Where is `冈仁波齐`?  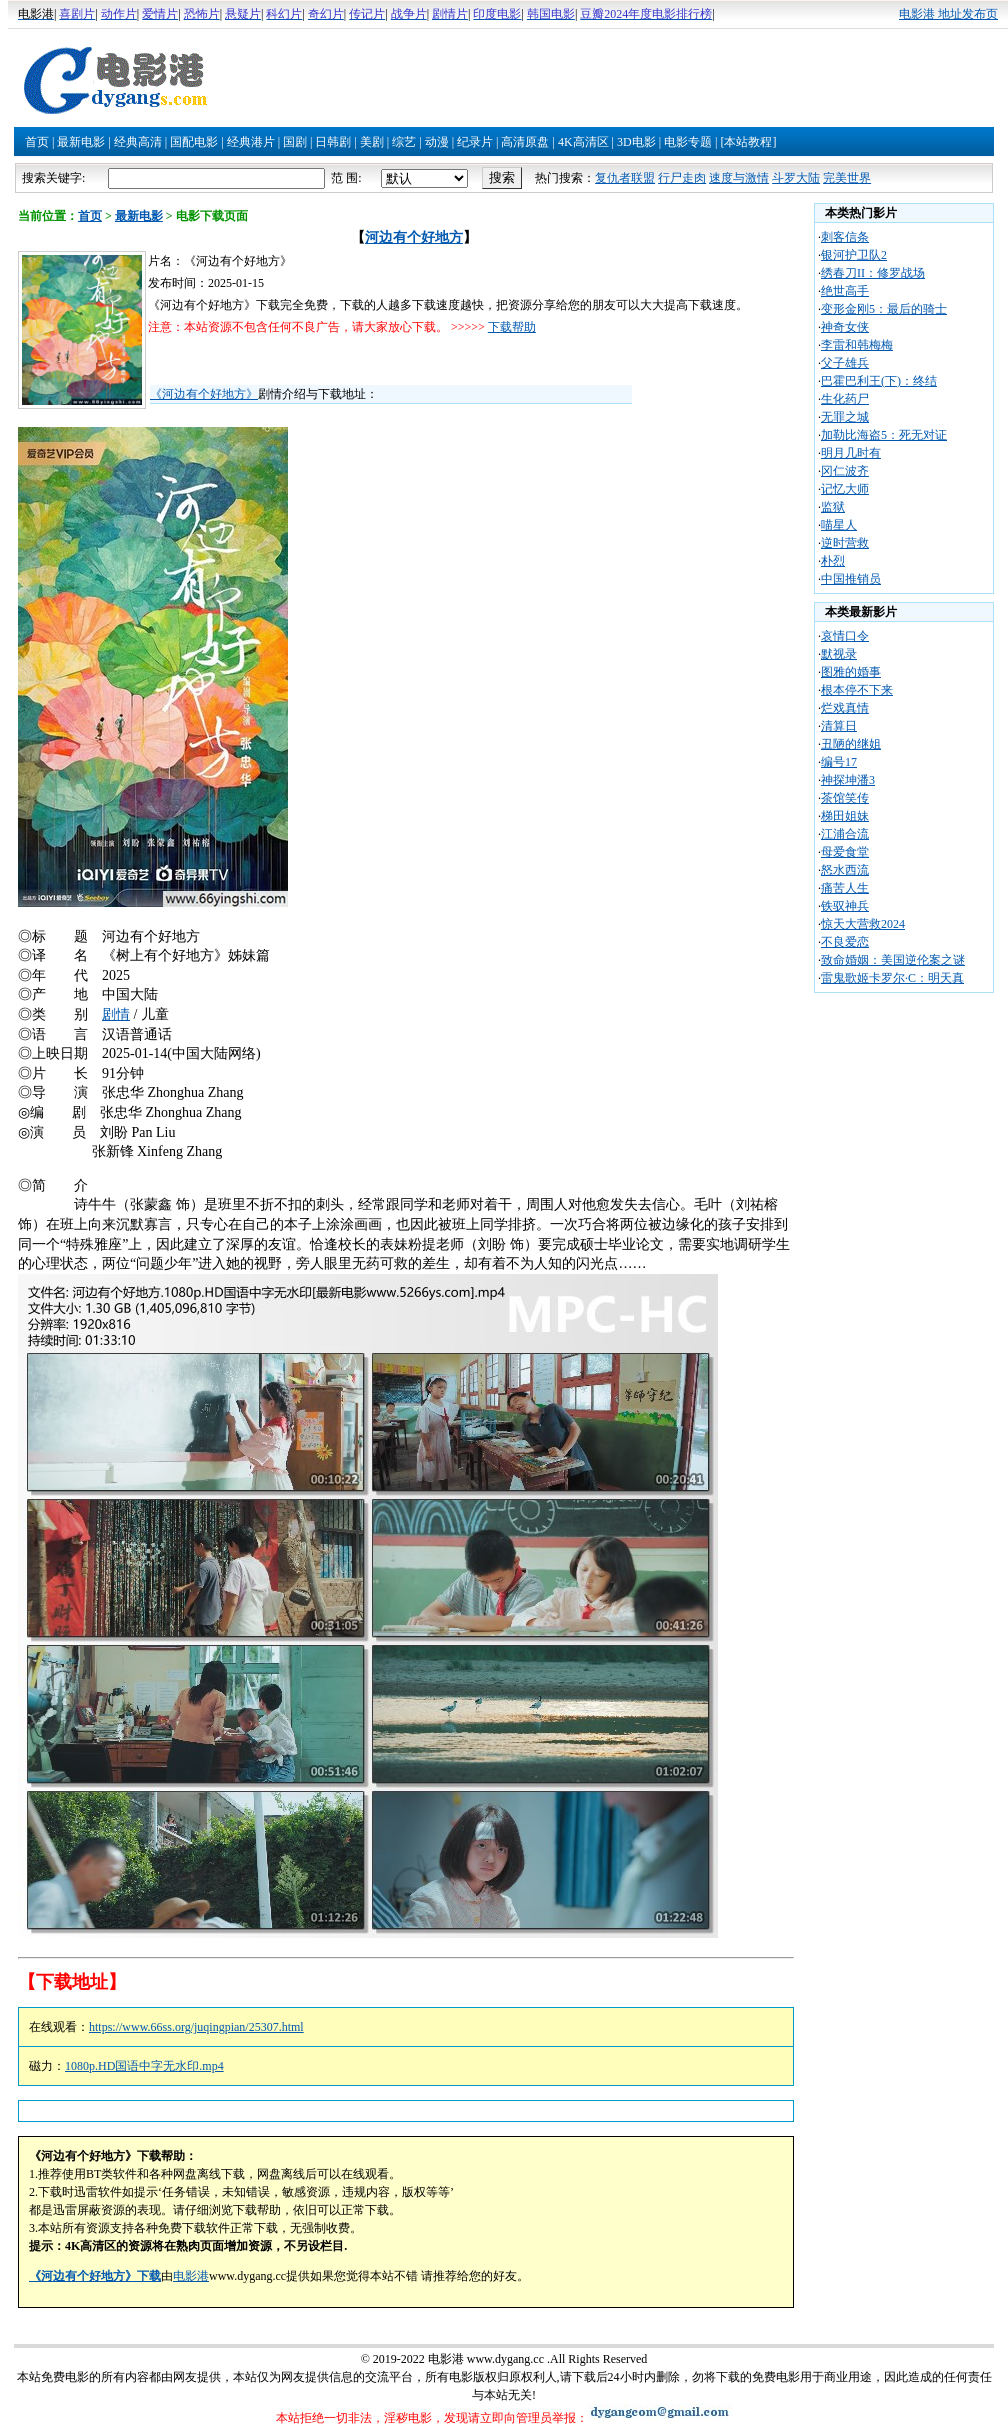
冈仁波齐 is located at coordinates (845, 471).